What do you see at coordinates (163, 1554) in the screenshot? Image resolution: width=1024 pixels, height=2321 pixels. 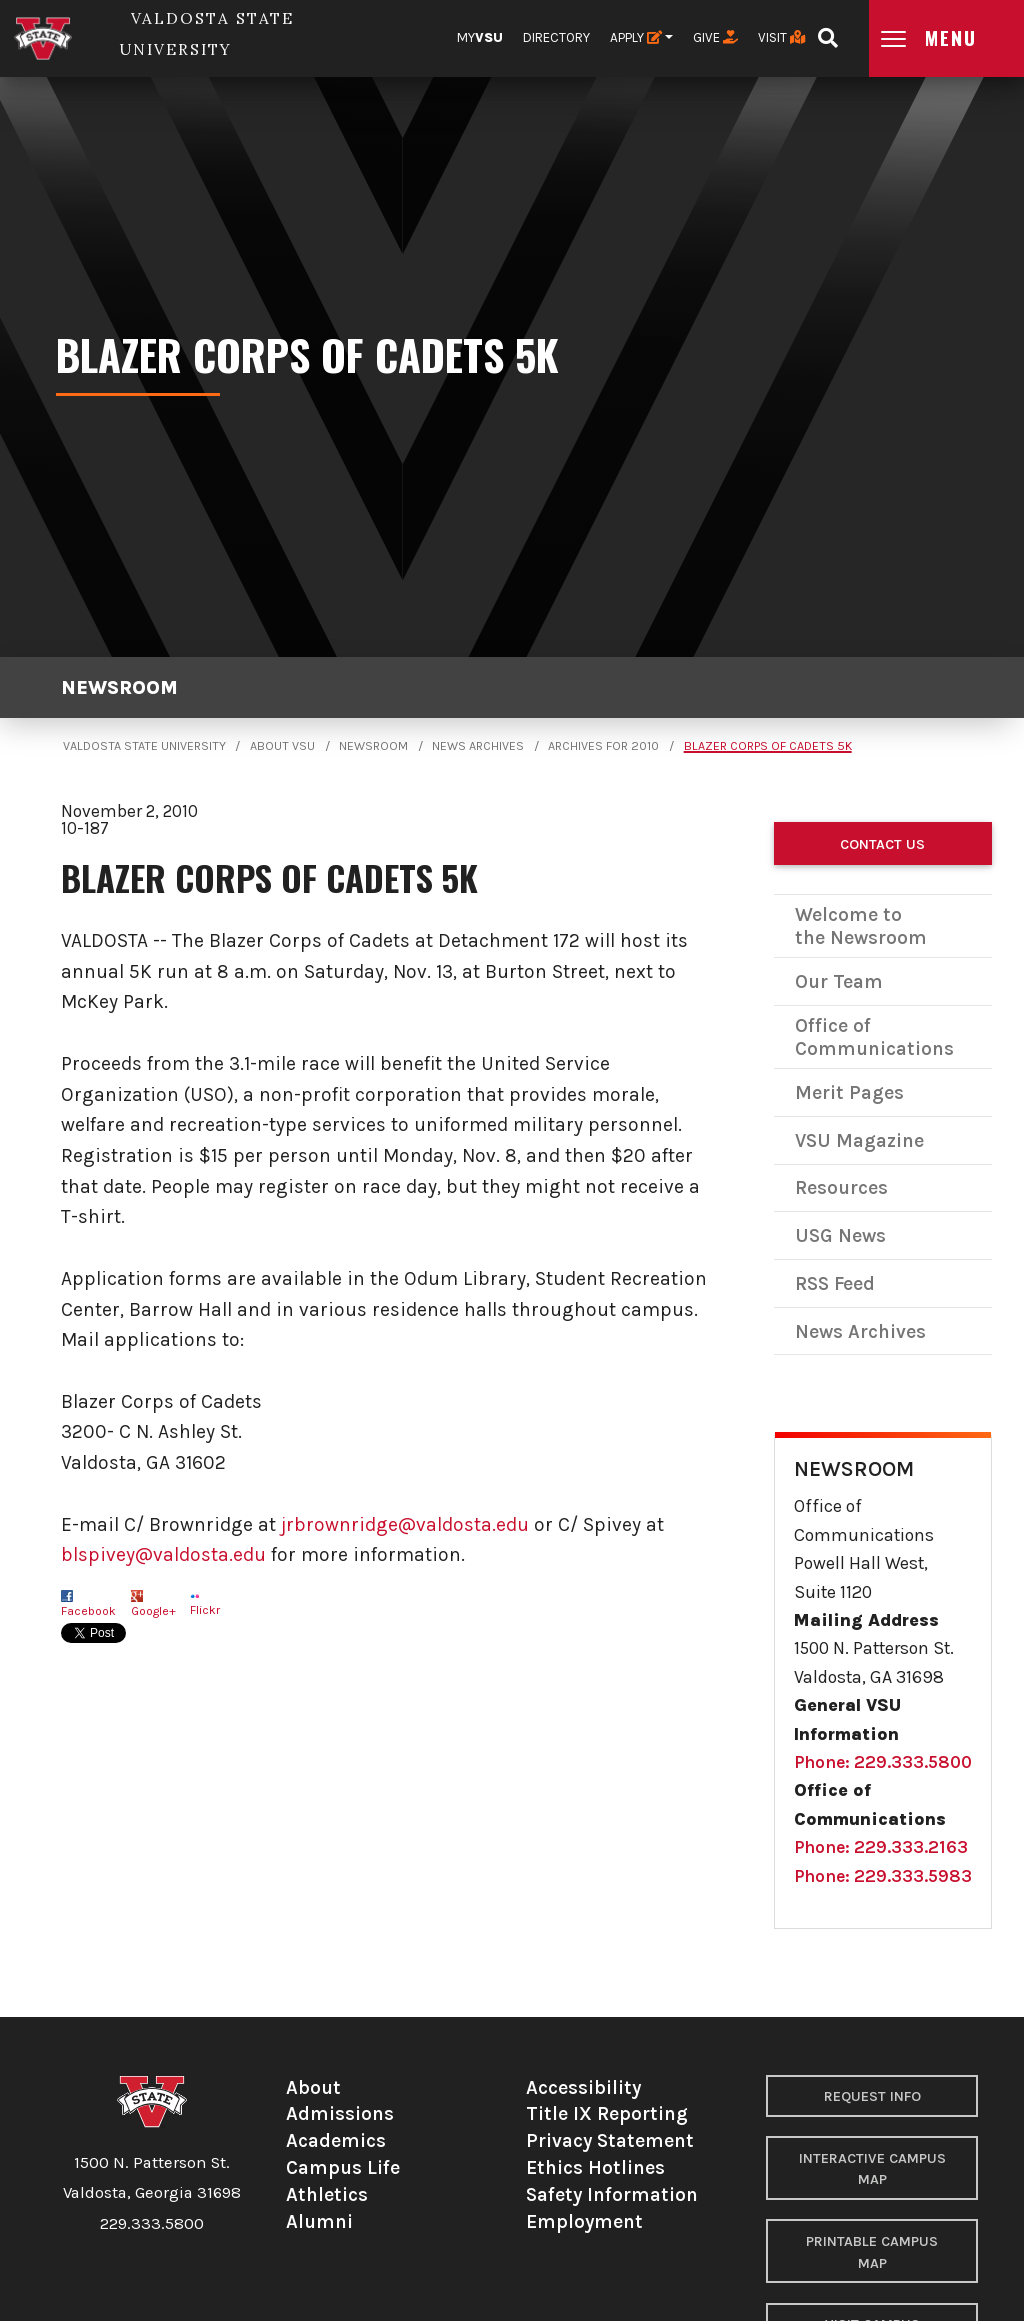 I see `blspivey@valdosta.edu` at bounding box center [163, 1554].